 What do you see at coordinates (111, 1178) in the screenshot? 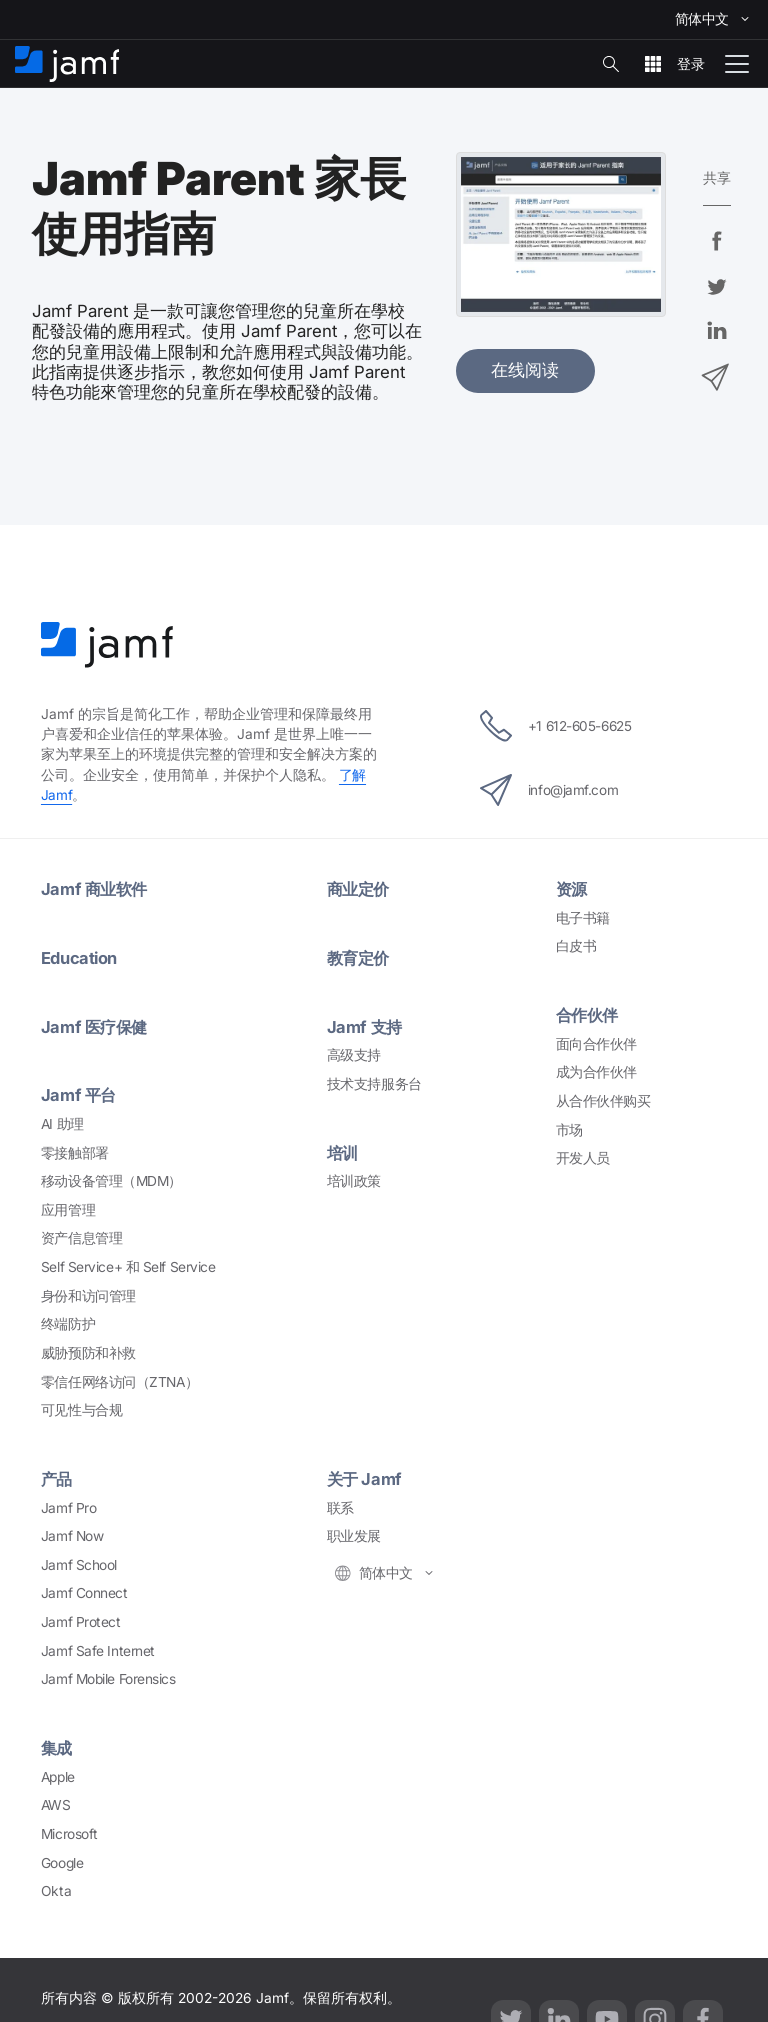
I see `MDM）` at bounding box center [111, 1178].